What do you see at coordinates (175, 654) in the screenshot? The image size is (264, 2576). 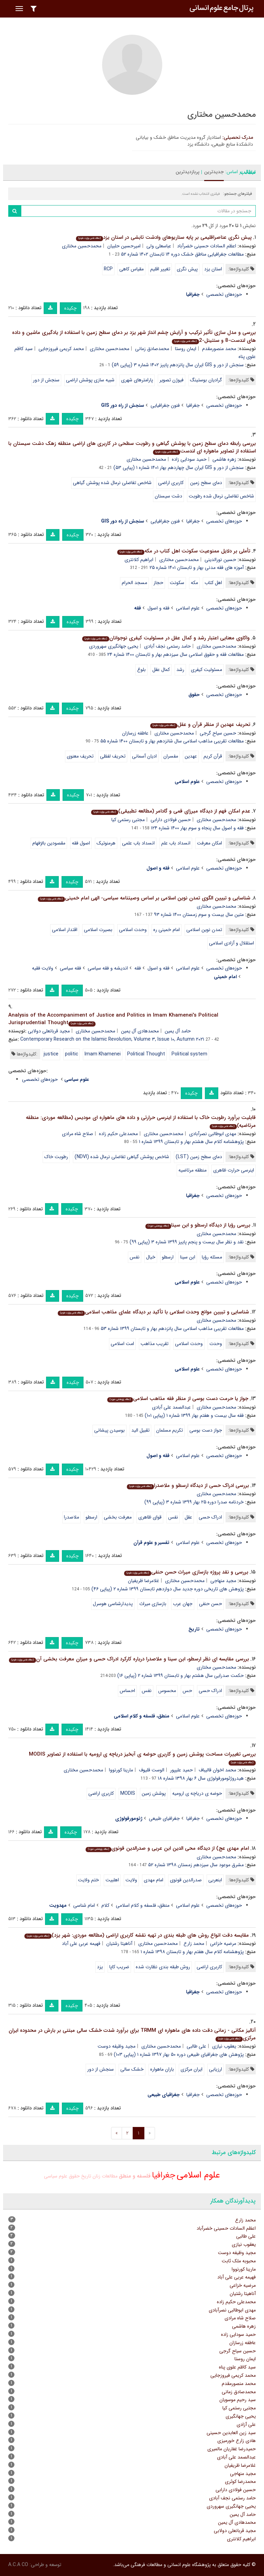 I see `مطالعات فقه و حقوق اسلامی سال سیزدهم بهار و تابستان ۱۴۰۰ شماره ۲۴` at bounding box center [175, 654].